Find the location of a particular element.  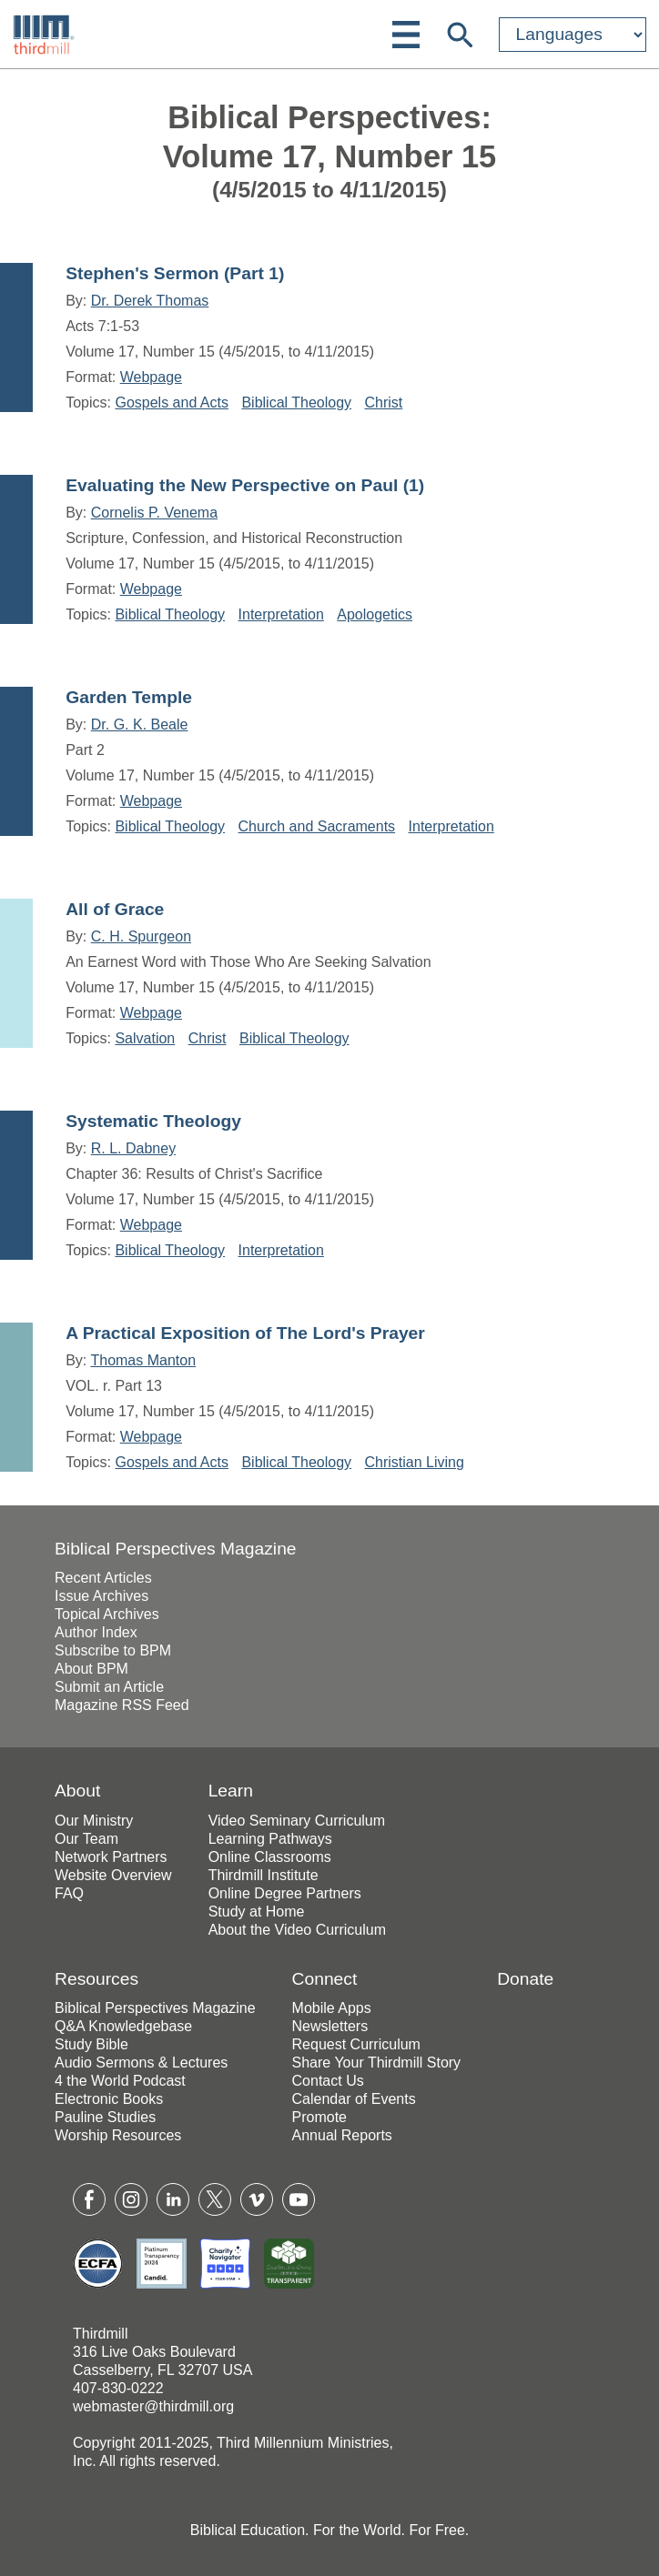

Pauline Studies is located at coordinates (105, 2117).